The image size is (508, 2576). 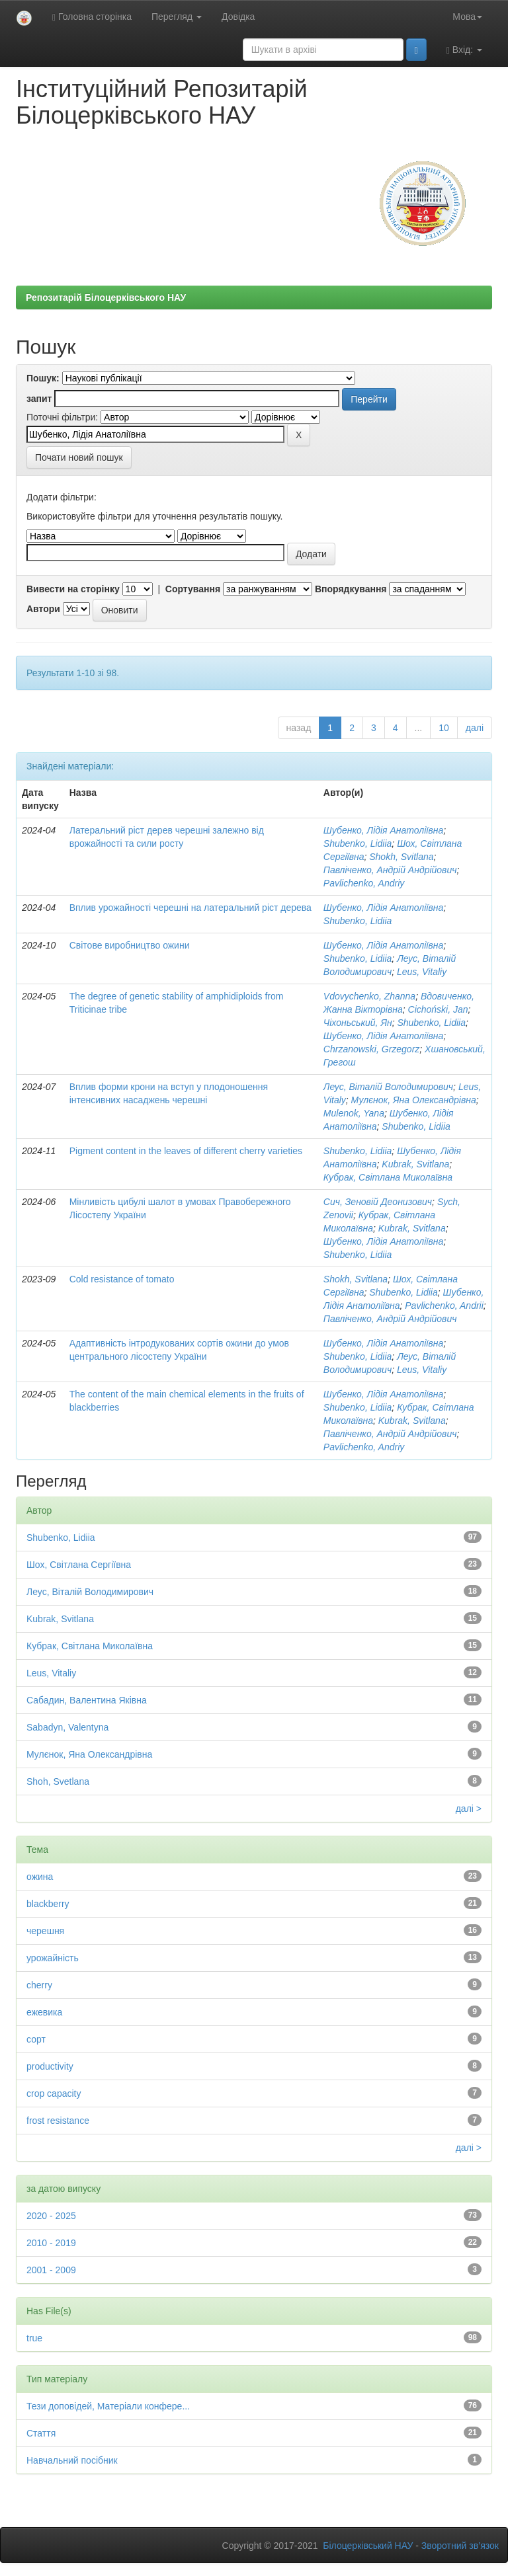 I want to click on Репозитарій Білоцерківського НАУ, so click(x=106, y=297).